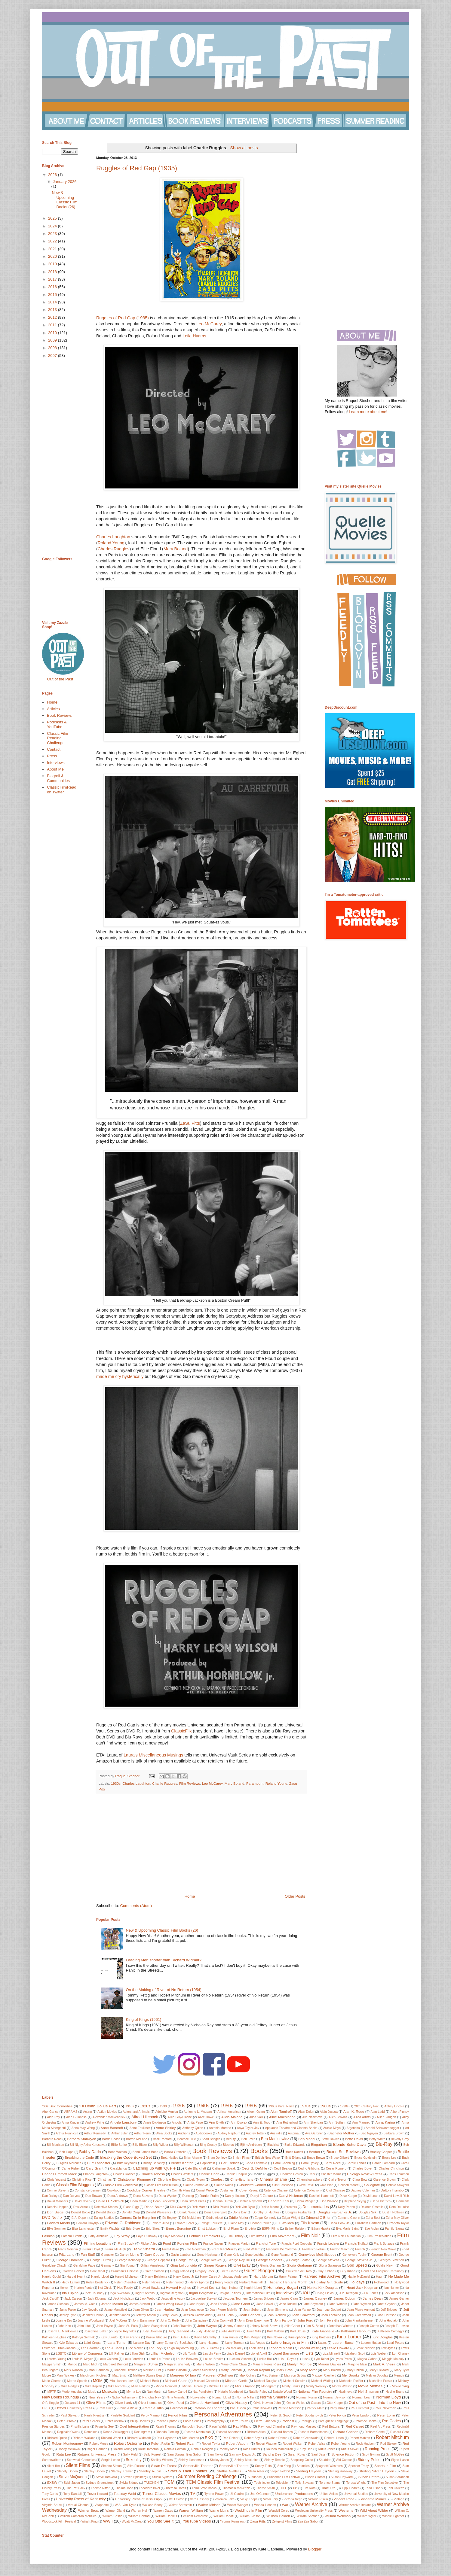  What do you see at coordinates (356, 2482) in the screenshot?
I see `Teresa Wright` at bounding box center [356, 2482].